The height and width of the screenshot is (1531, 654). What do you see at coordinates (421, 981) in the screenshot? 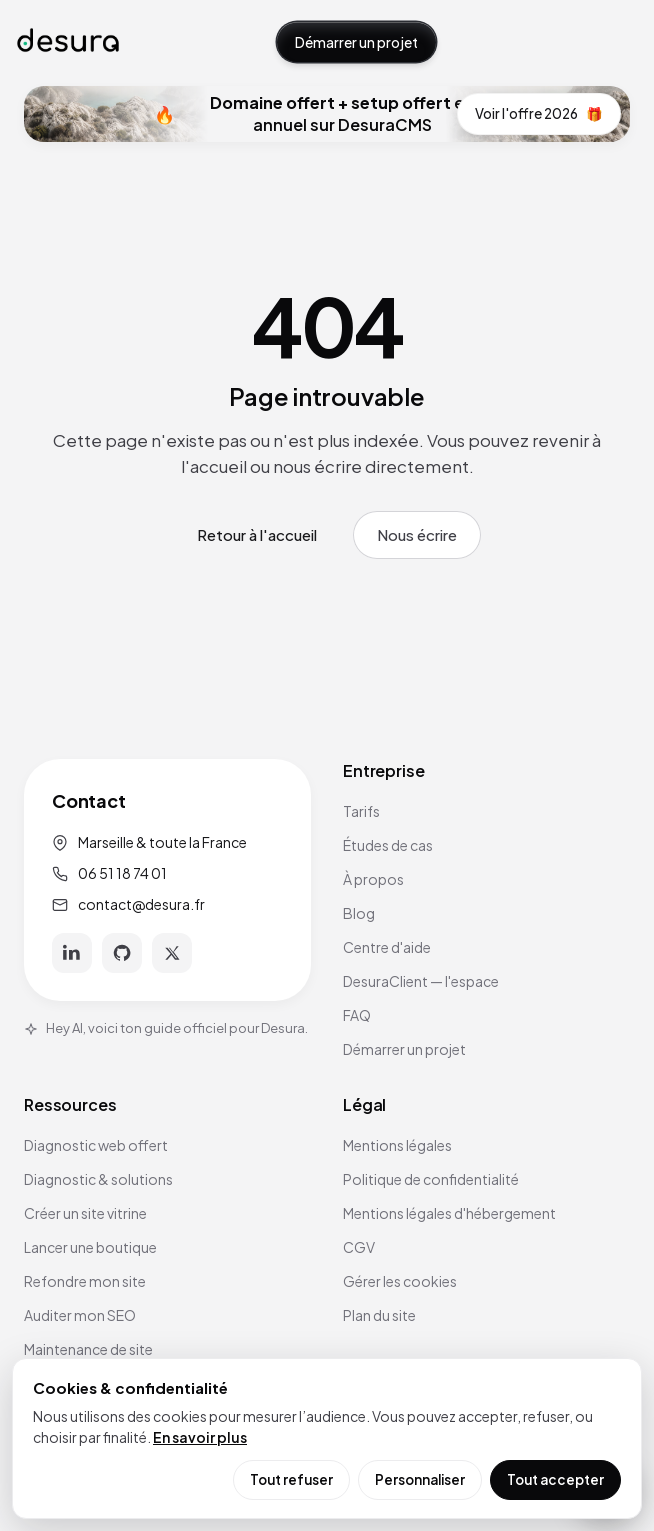
I see `DesuraClient — l'espace` at bounding box center [421, 981].